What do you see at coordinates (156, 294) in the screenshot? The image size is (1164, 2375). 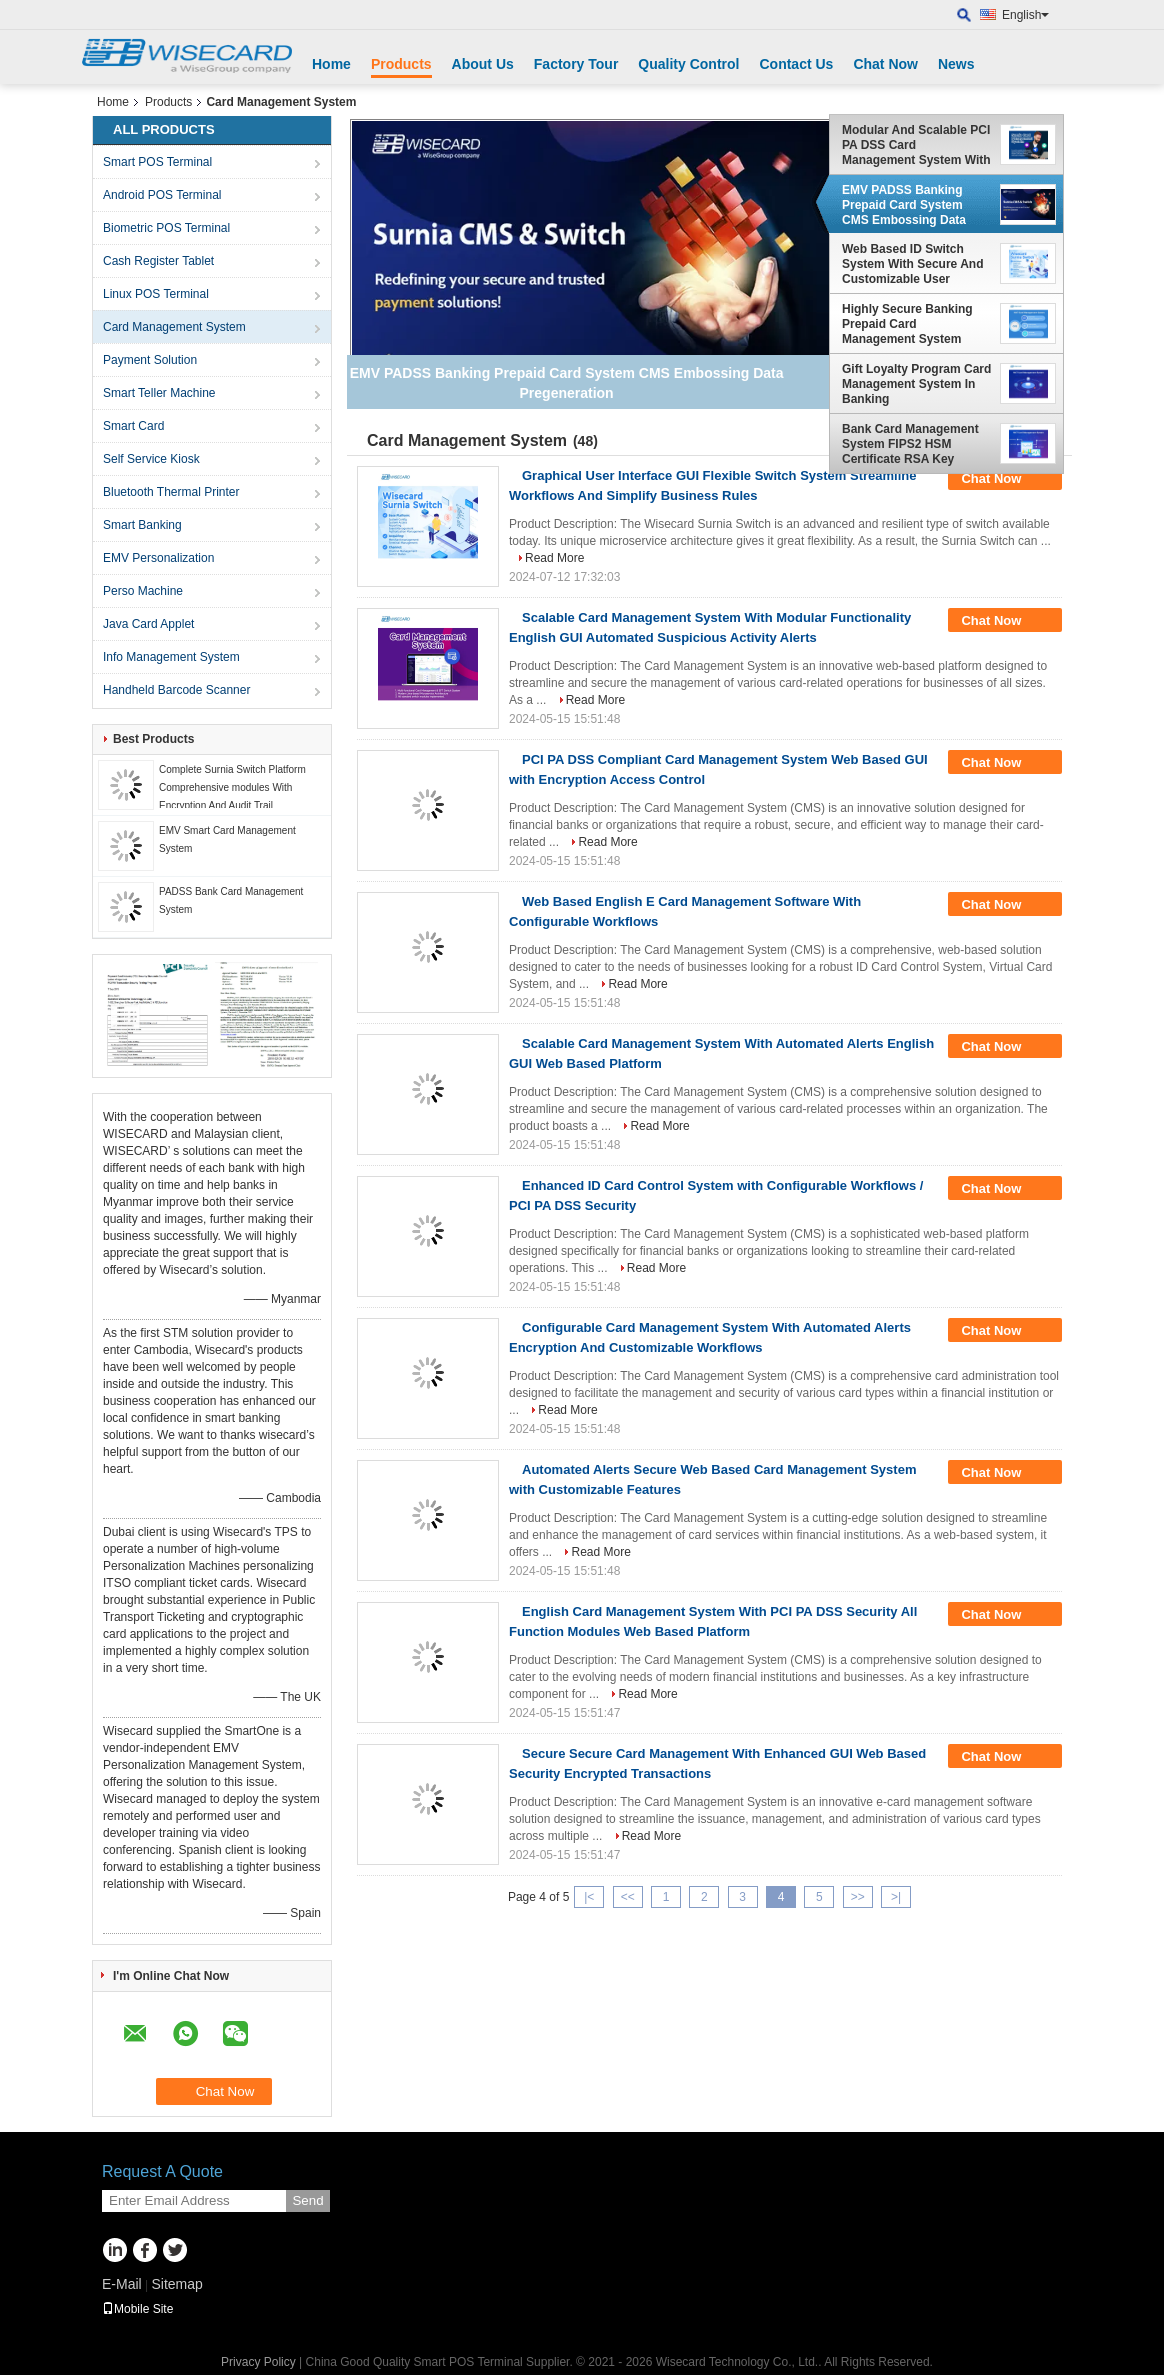 I see `Linux POS Terminal` at bounding box center [156, 294].